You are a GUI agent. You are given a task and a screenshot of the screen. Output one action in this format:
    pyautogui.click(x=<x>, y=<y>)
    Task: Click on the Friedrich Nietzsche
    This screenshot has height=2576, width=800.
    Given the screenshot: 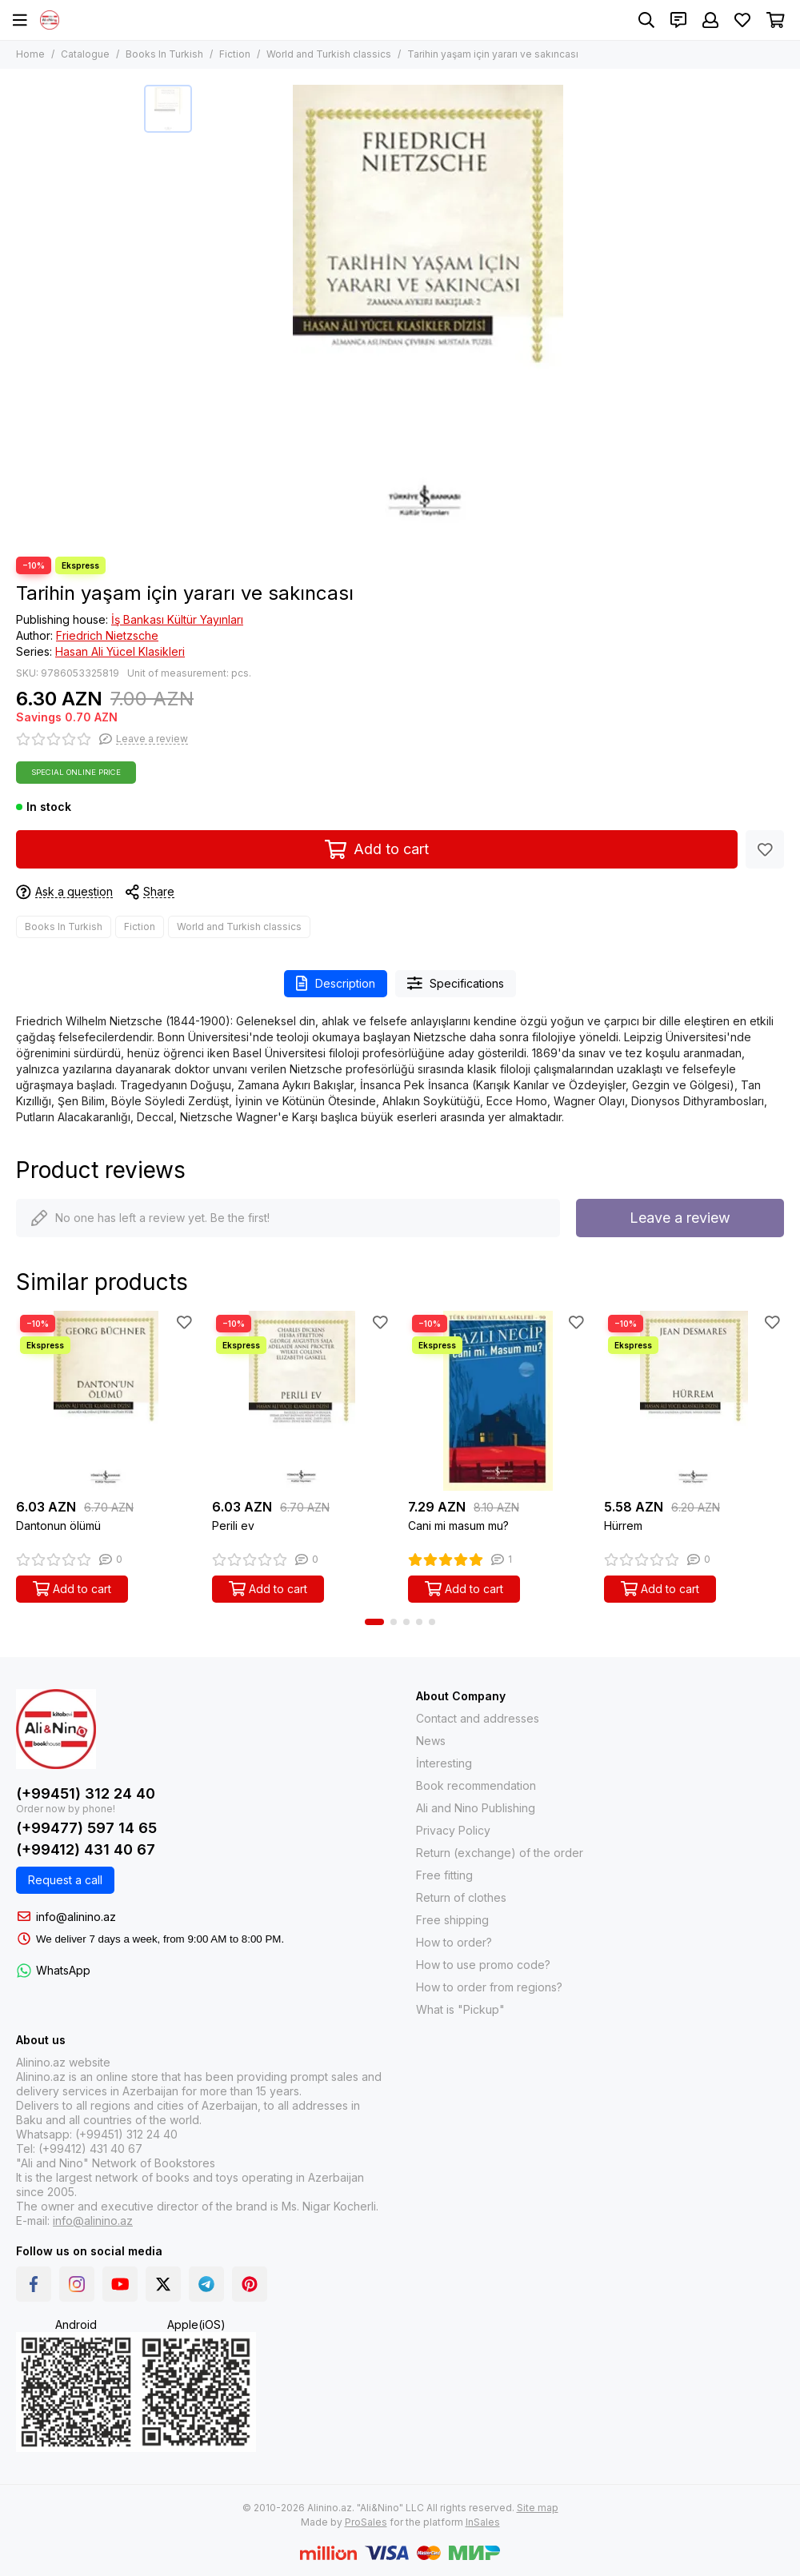 What is the action you would take?
    pyautogui.click(x=107, y=635)
    